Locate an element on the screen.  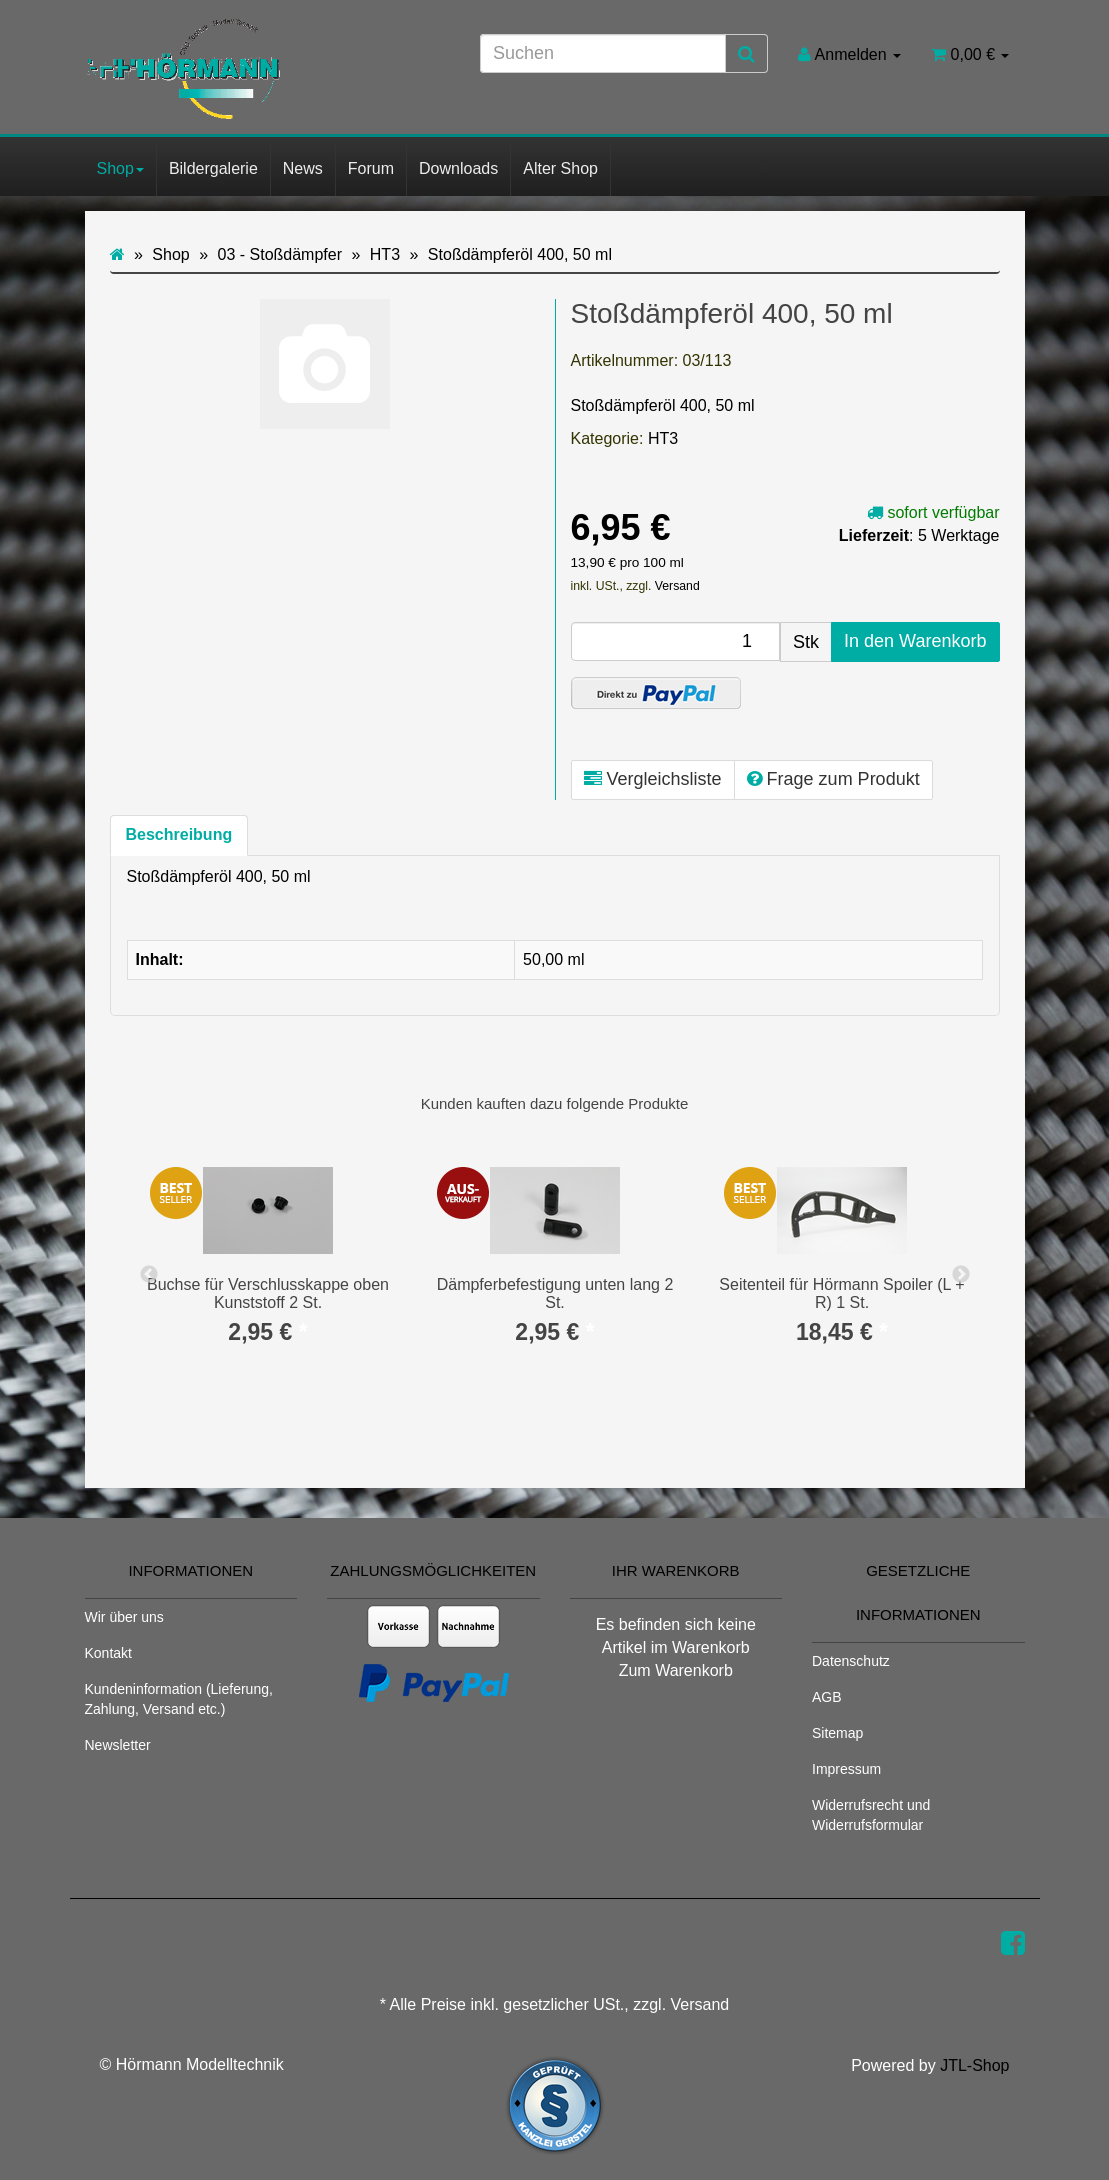
Bildergalerie is located at coordinates (213, 168).